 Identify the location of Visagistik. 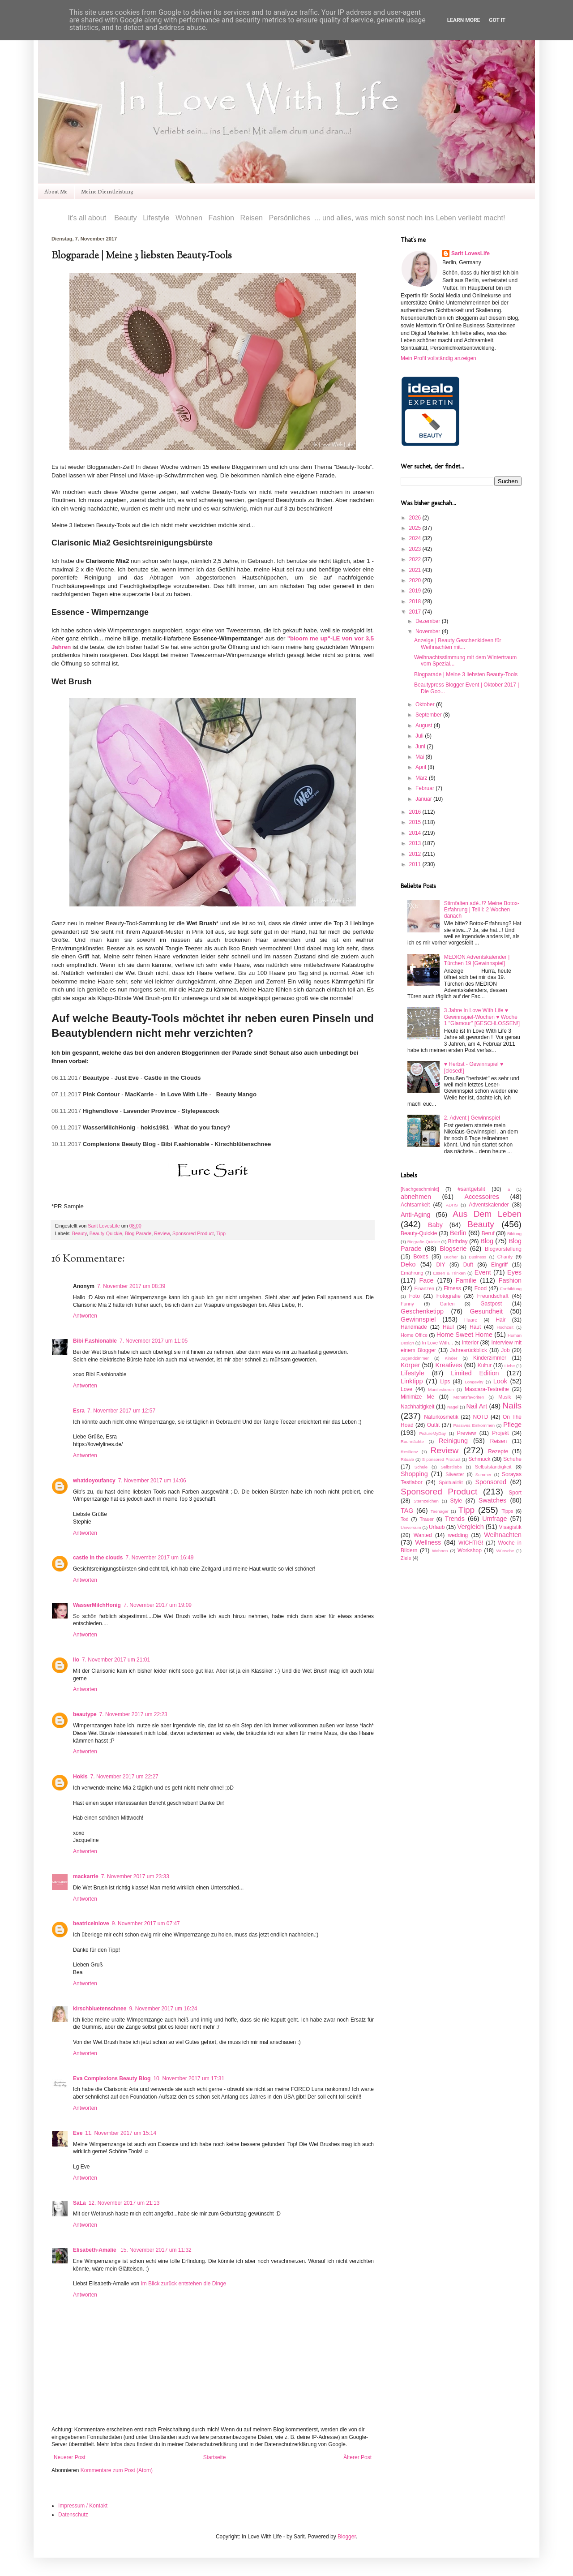
(510, 1527).